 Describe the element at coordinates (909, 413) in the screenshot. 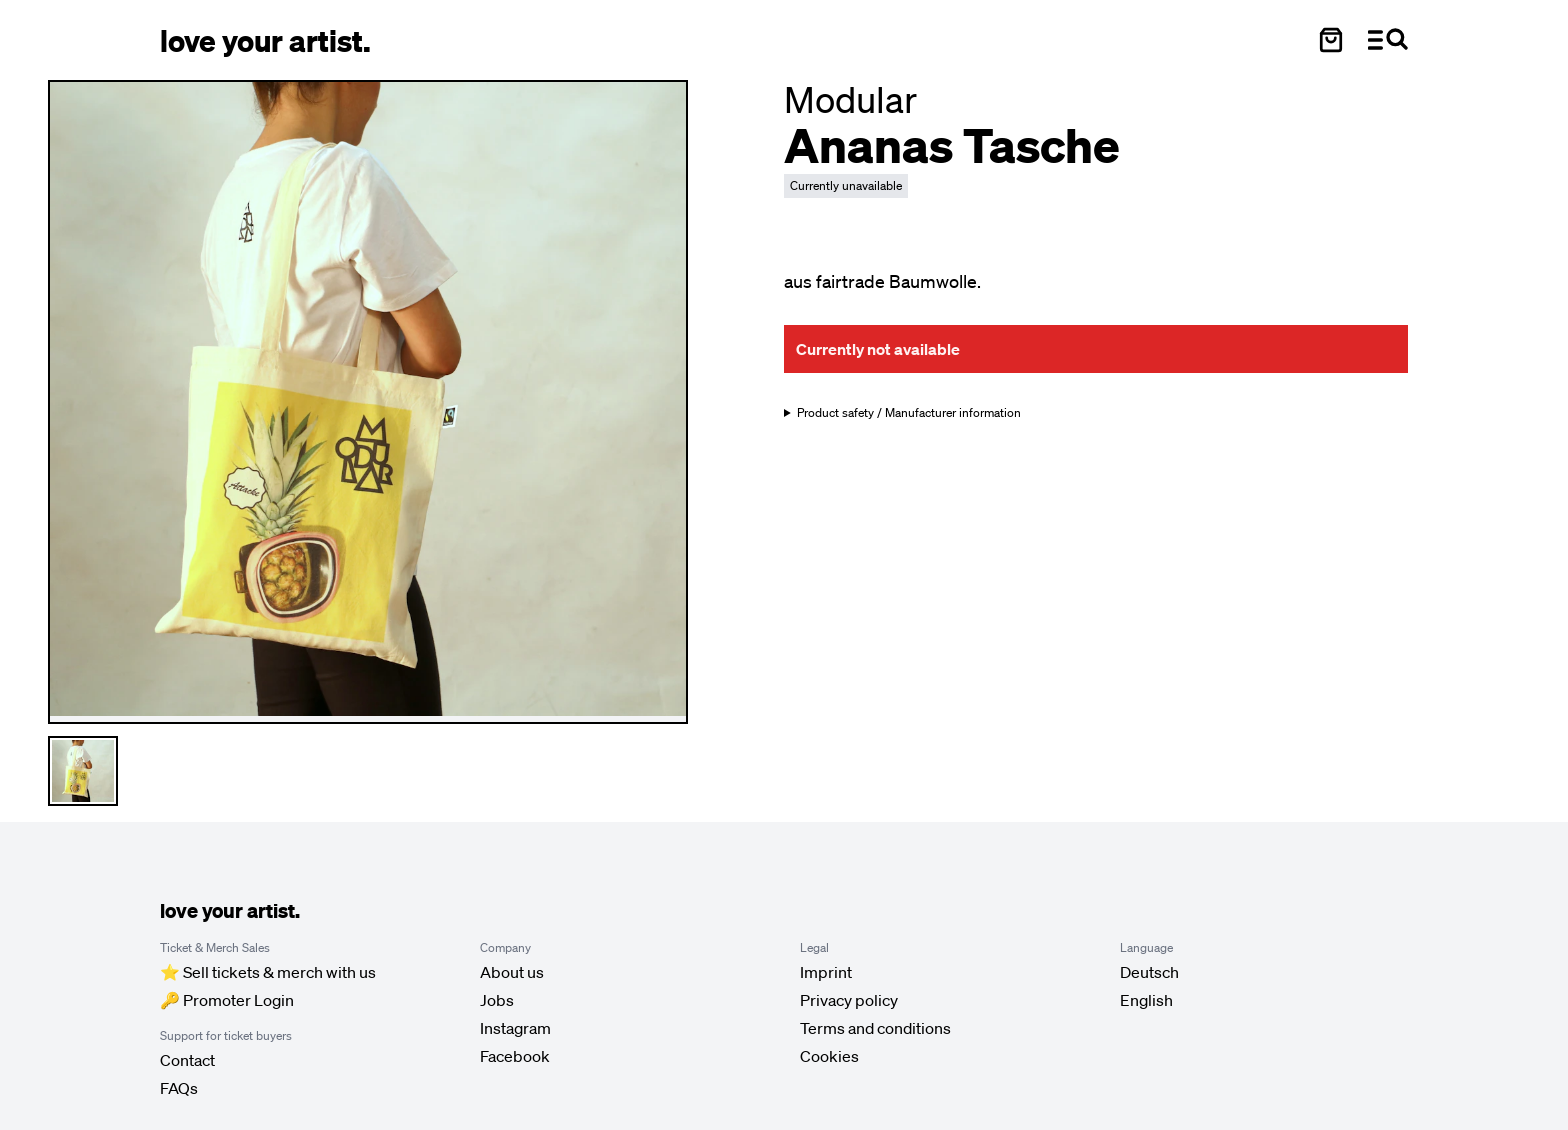

I see `Product safety / Manufacturer information` at that location.